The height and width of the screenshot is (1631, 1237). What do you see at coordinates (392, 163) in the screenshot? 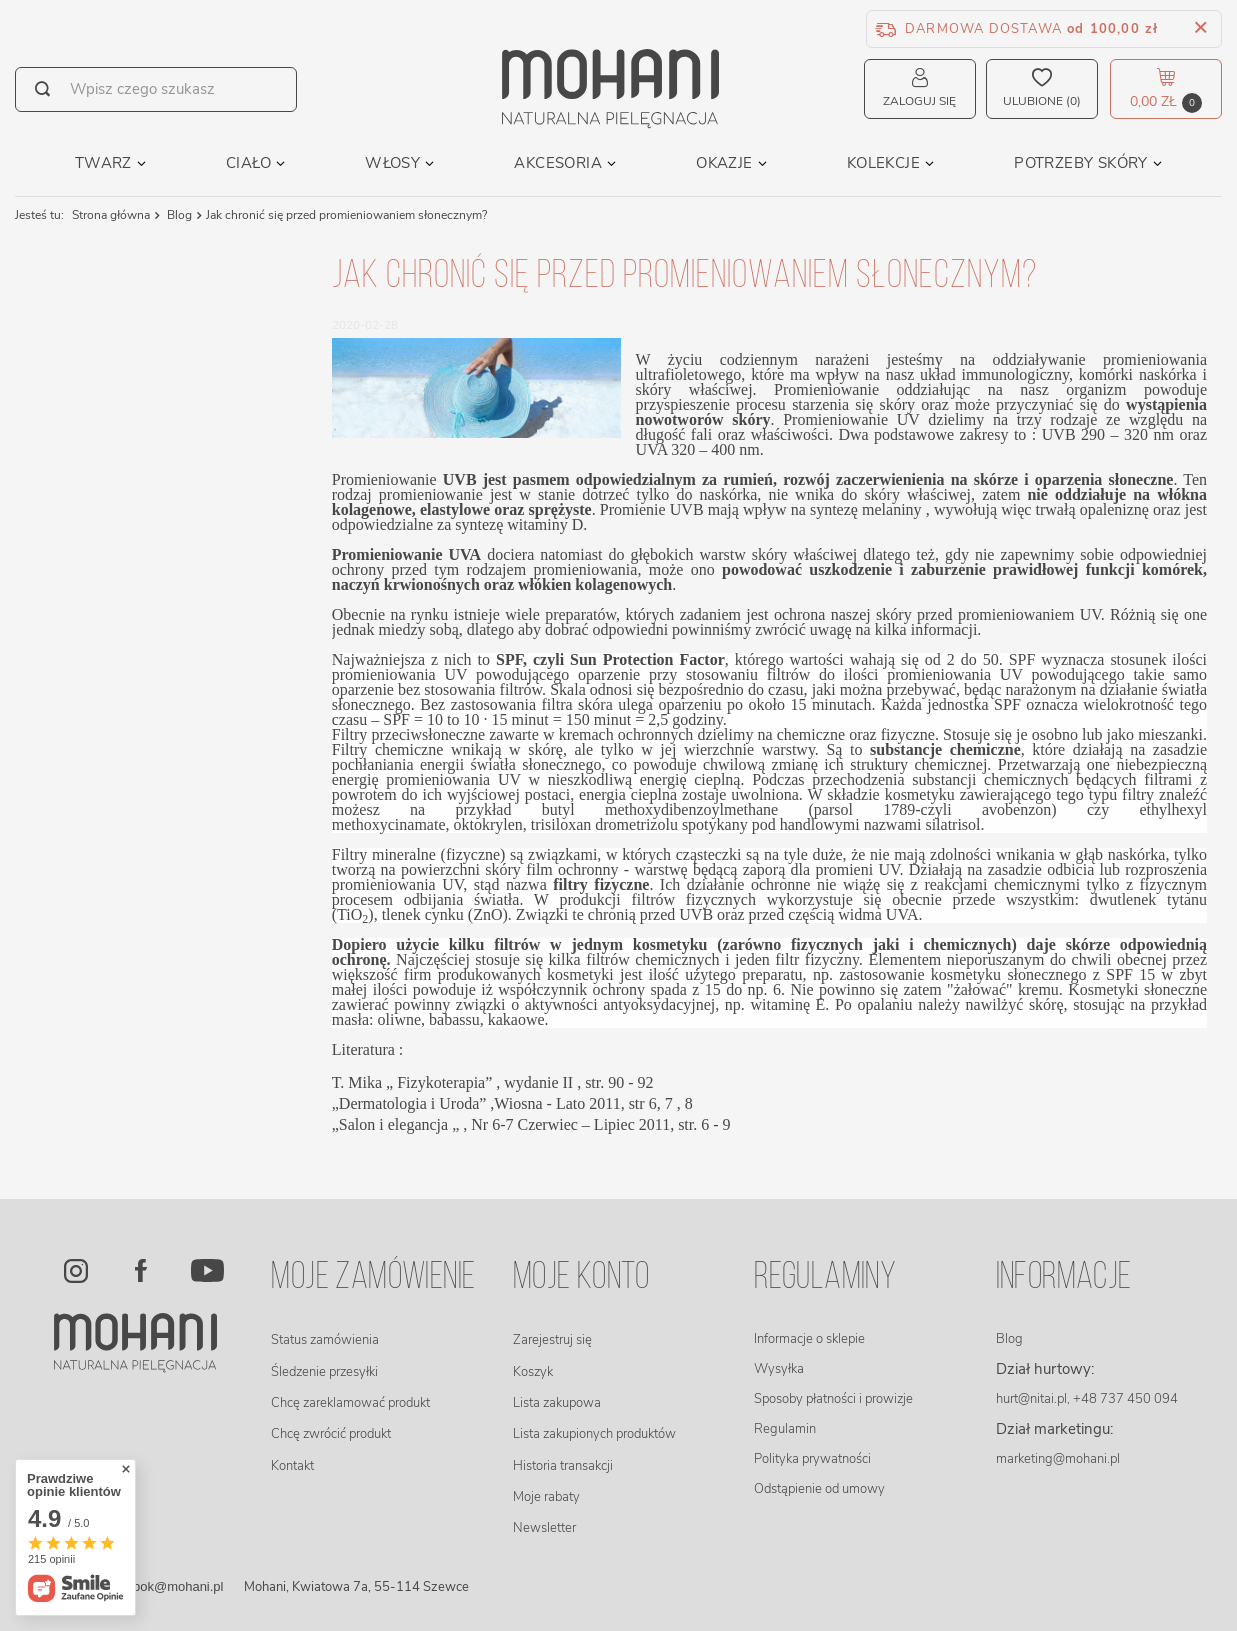
I see `Włosy` at bounding box center [392, 163].